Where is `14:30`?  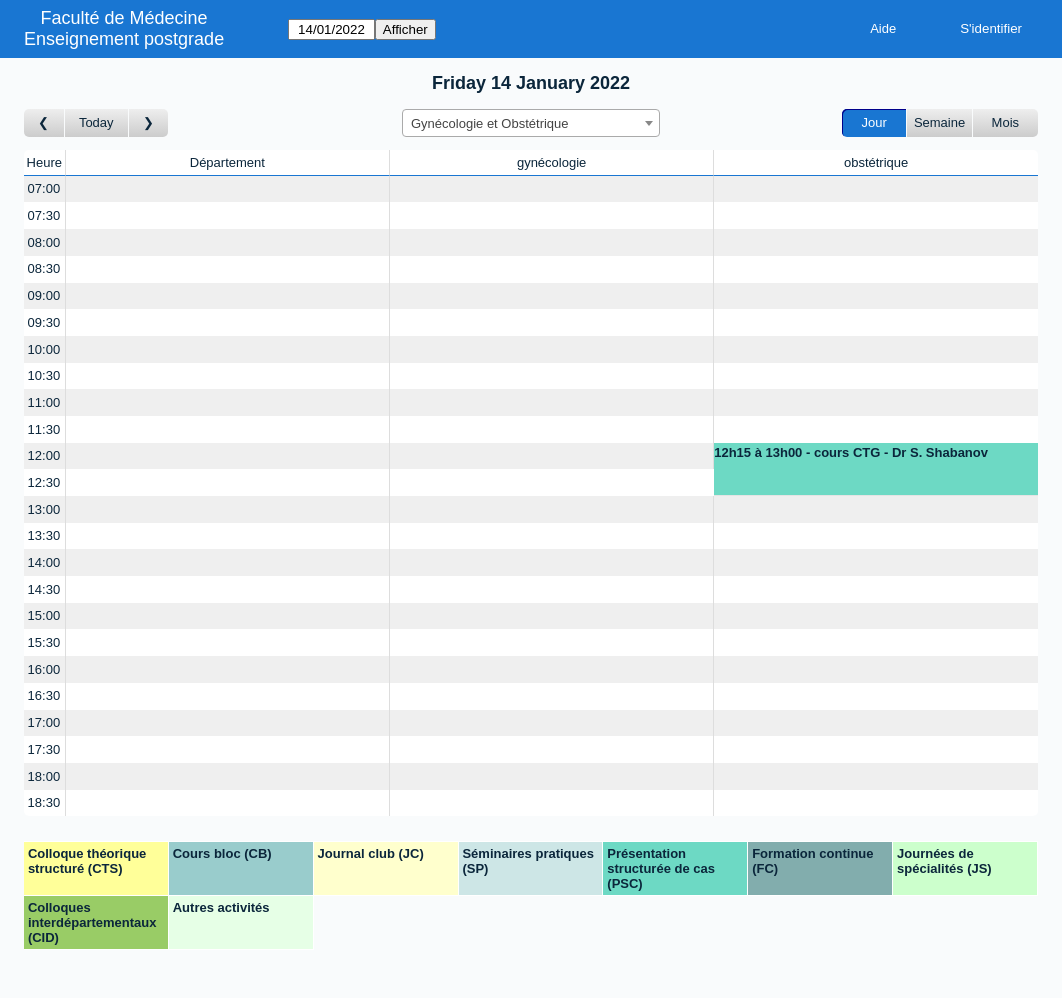
14:30 is located at coordinates (44, 589).